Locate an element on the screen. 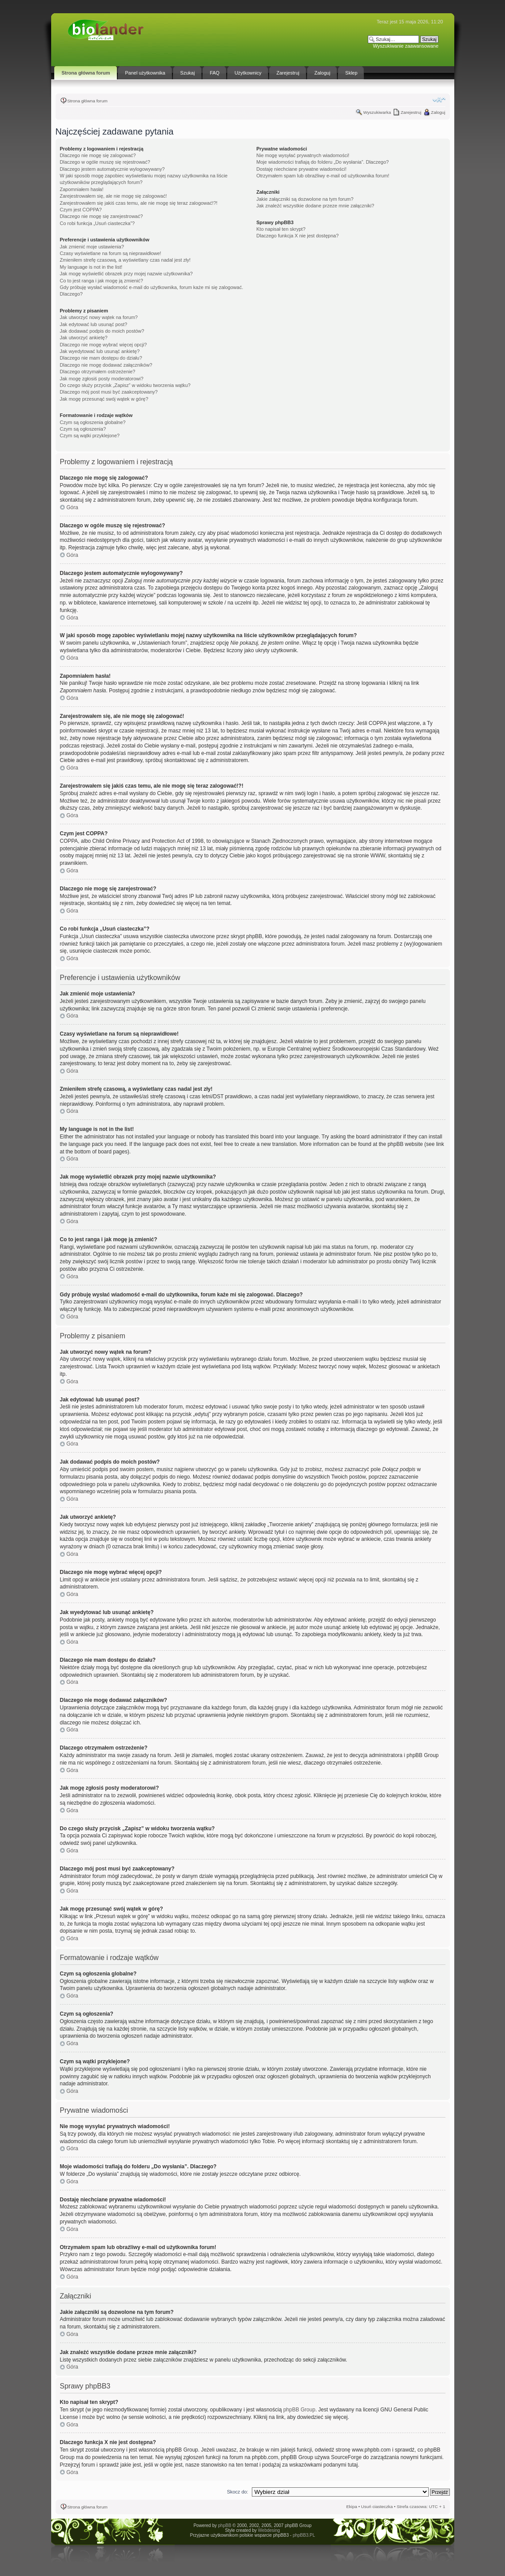 This screenshot has height=2576, width=505. Czym jest COPPA? is located at coordinates (81, 209).